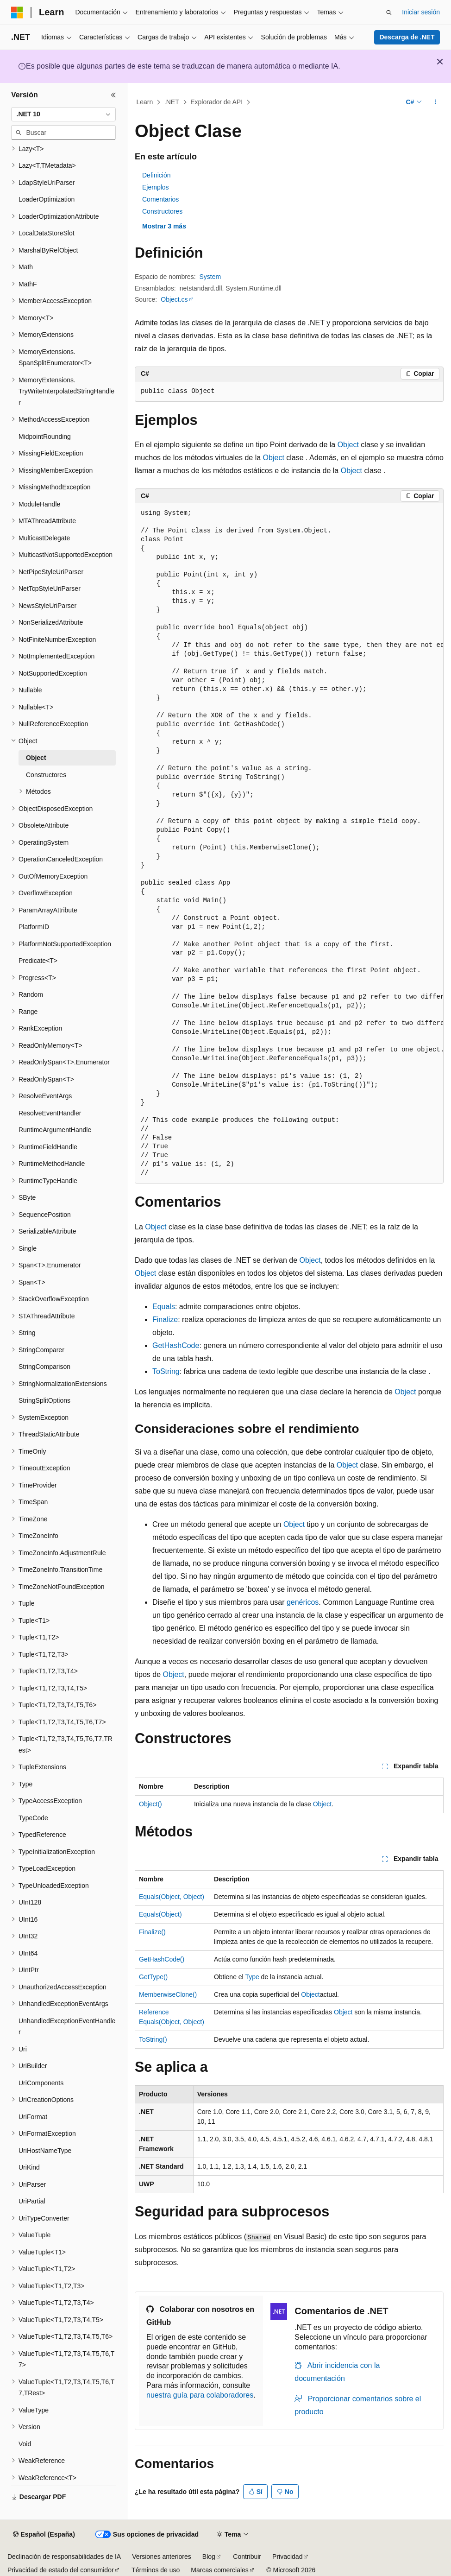 The height and width of the screenshot is (2576, 451). I want to click on GetHashCode(), so click(161, 1959).